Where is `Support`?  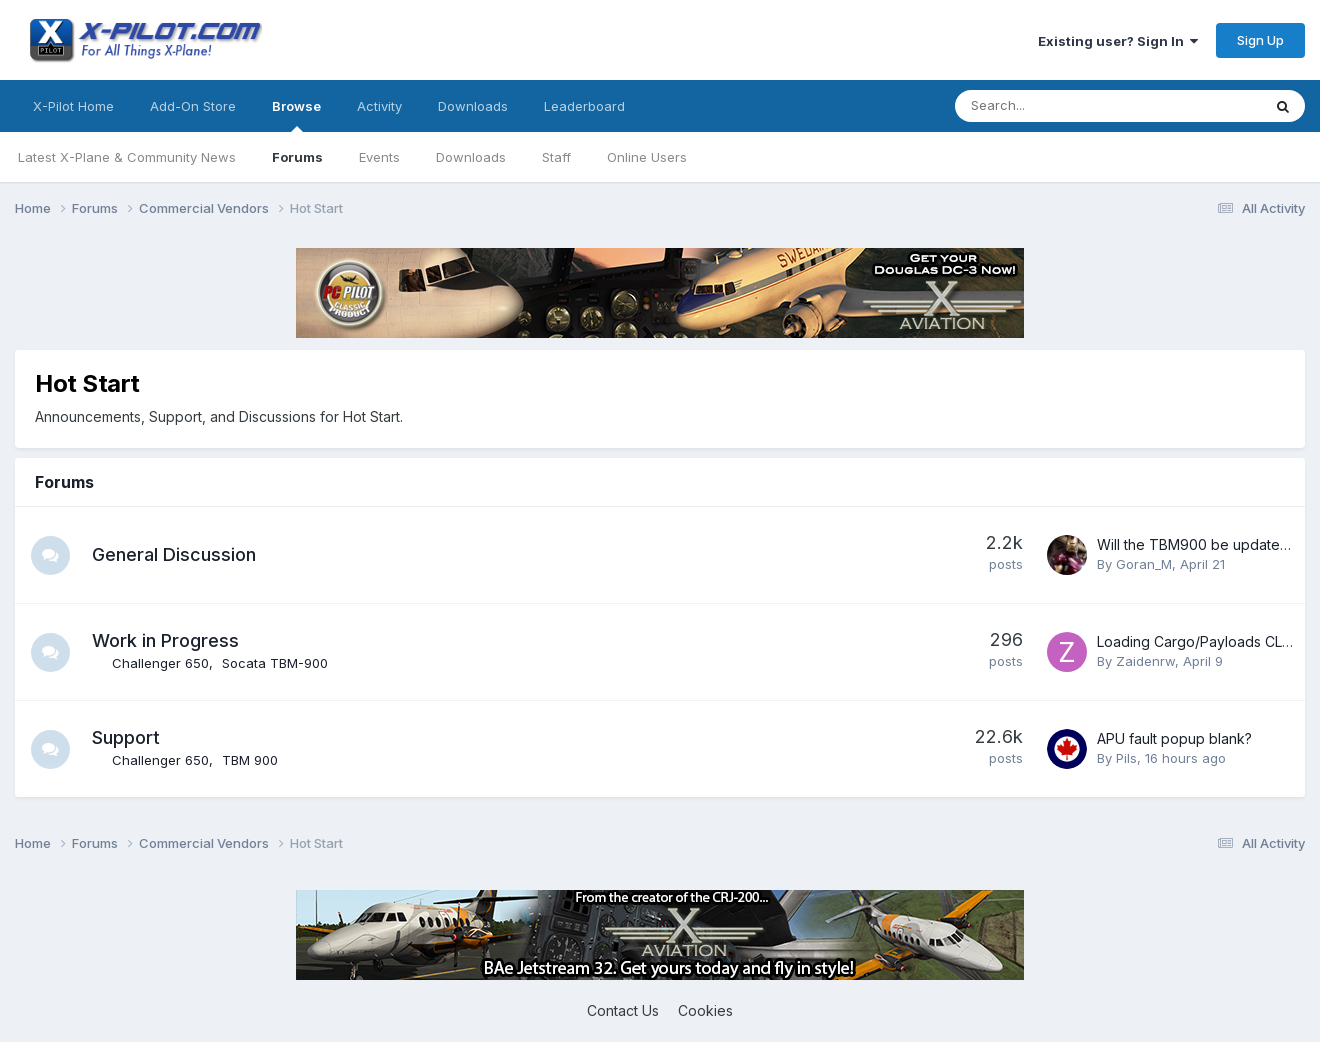 Support is located at coordinates (127, 737).